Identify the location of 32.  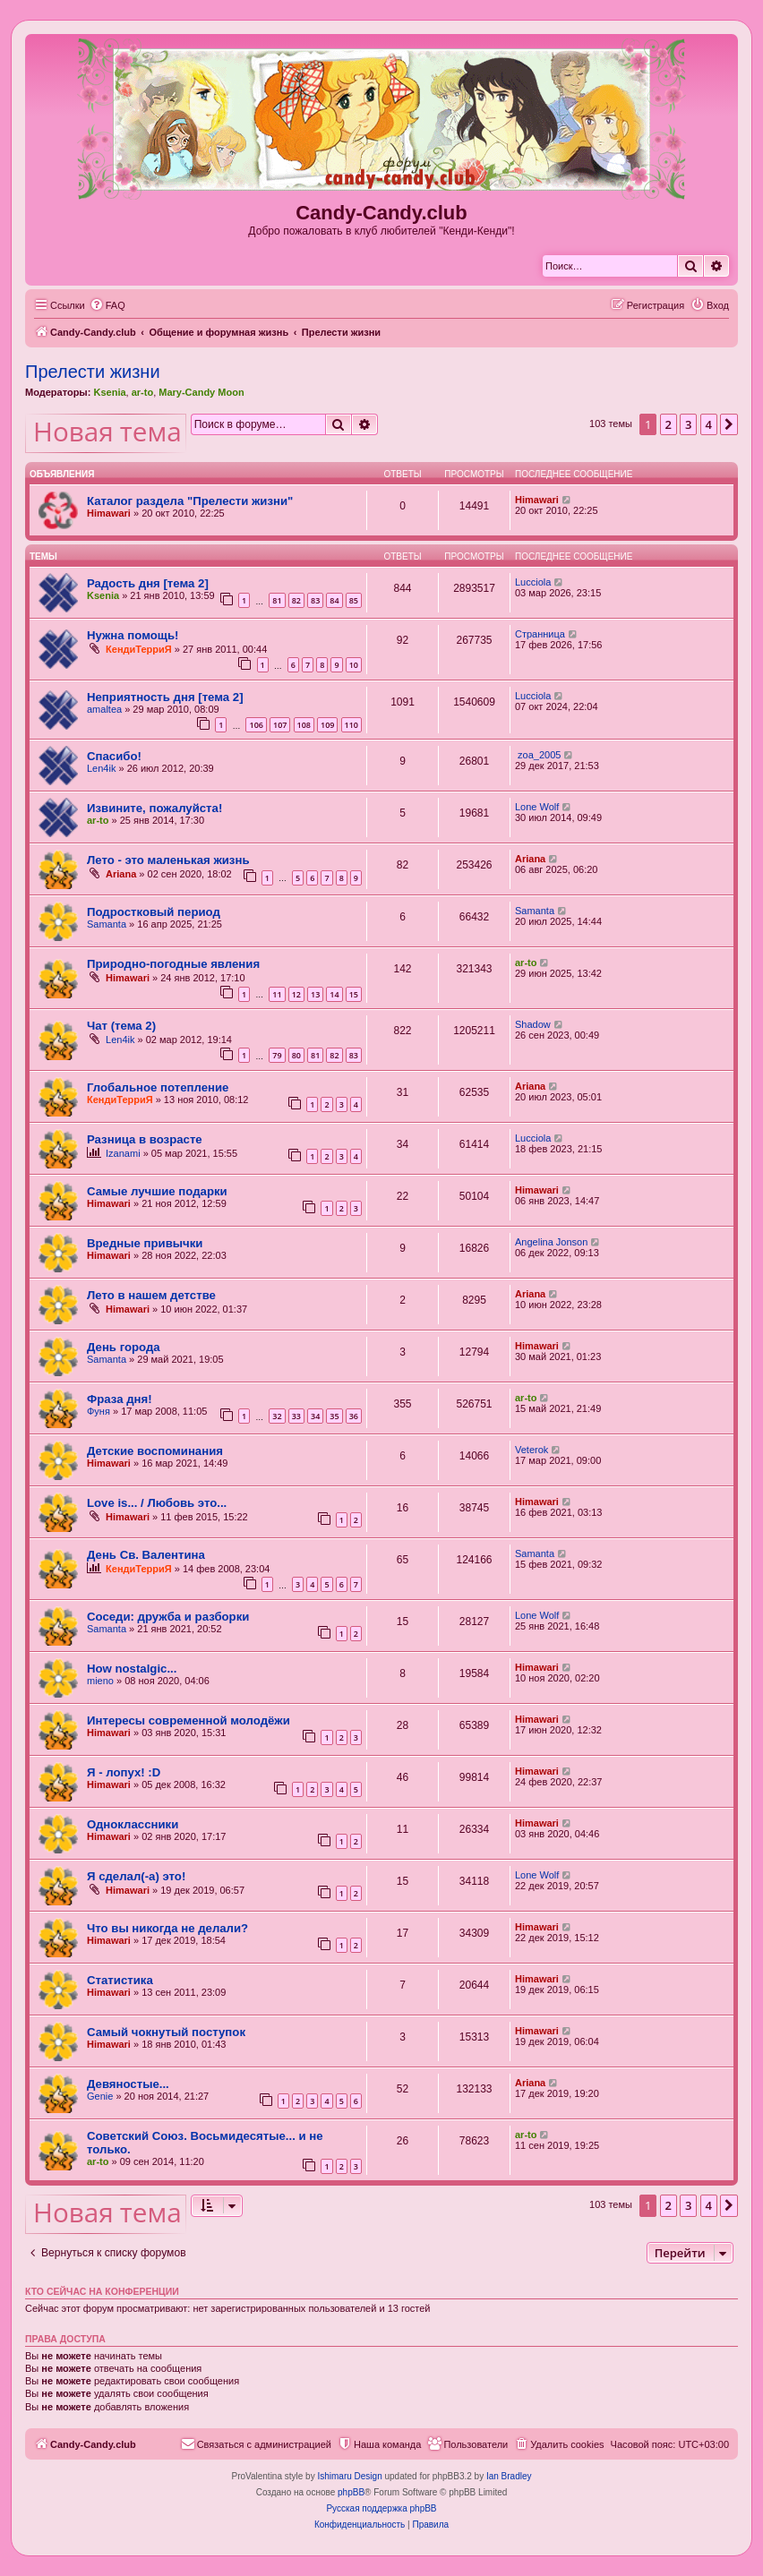
(276, 1416).